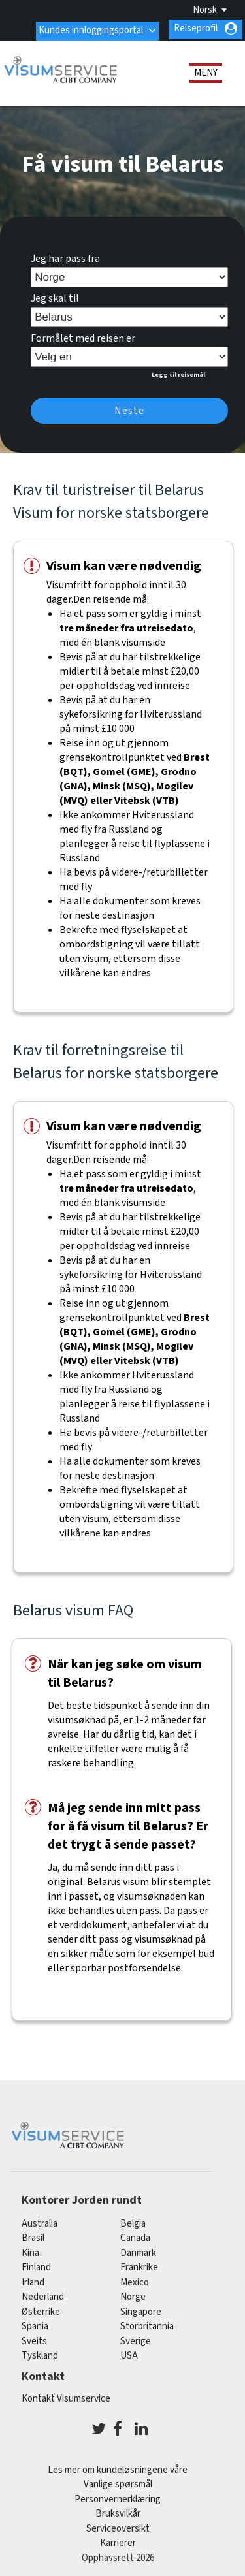  I want to click on Storbritannia, so click(147, 2324).